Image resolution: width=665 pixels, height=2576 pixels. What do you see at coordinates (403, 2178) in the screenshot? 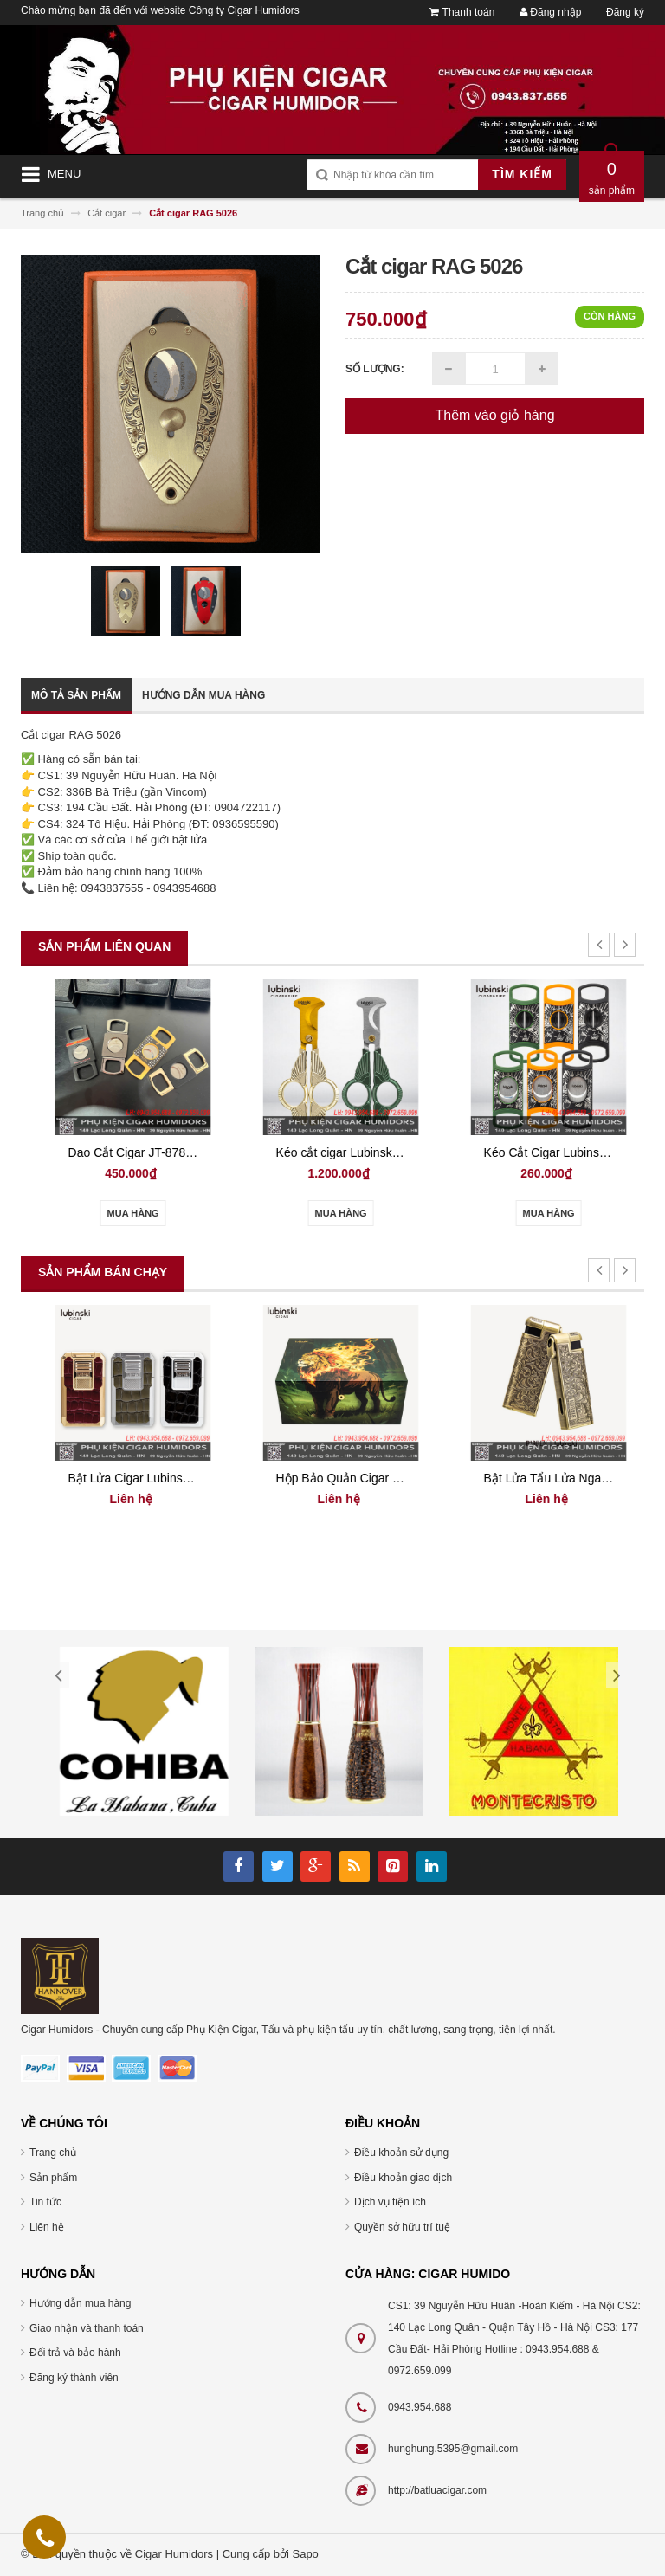
I see `Điều khoản giao dịch` at bounding box center [403, 2178].